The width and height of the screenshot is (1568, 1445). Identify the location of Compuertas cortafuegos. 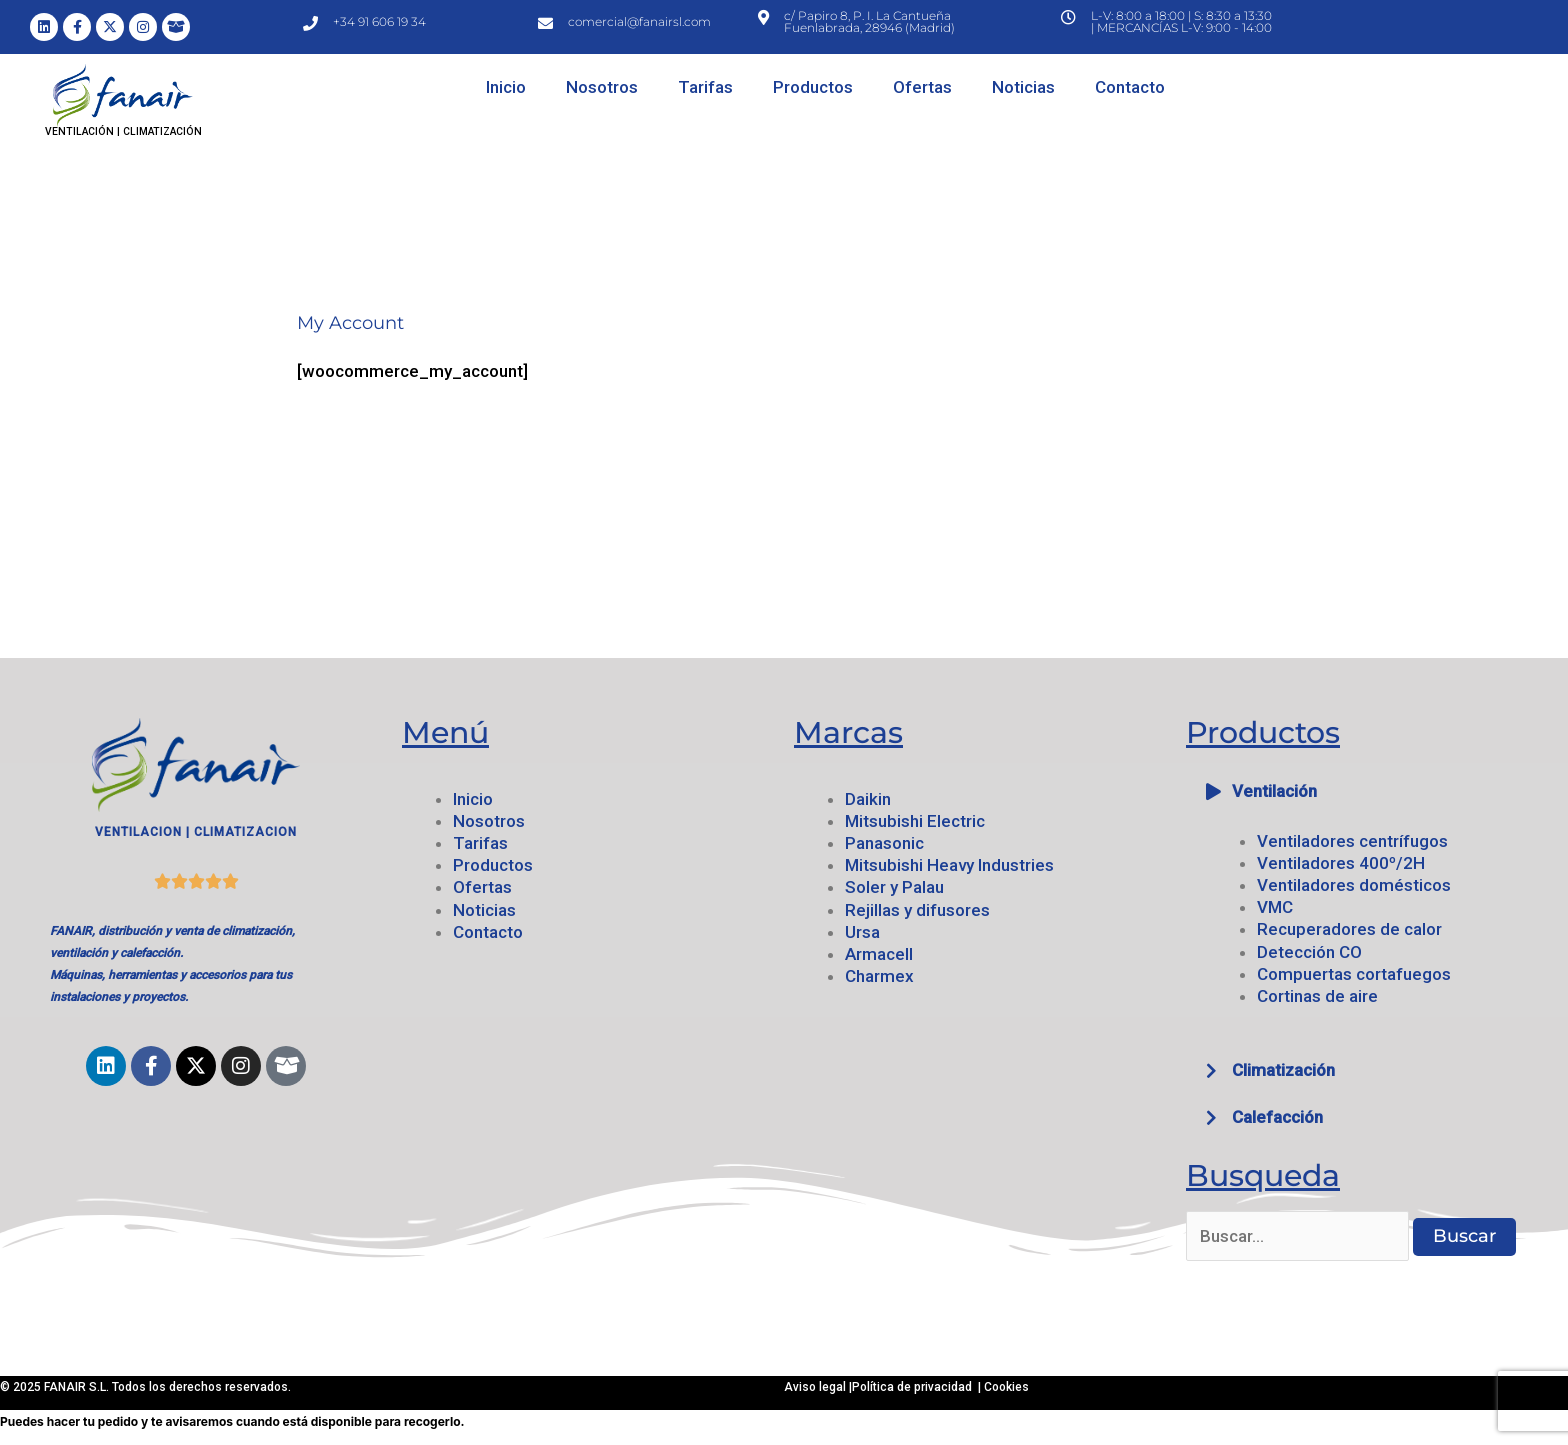
(1354, 974).